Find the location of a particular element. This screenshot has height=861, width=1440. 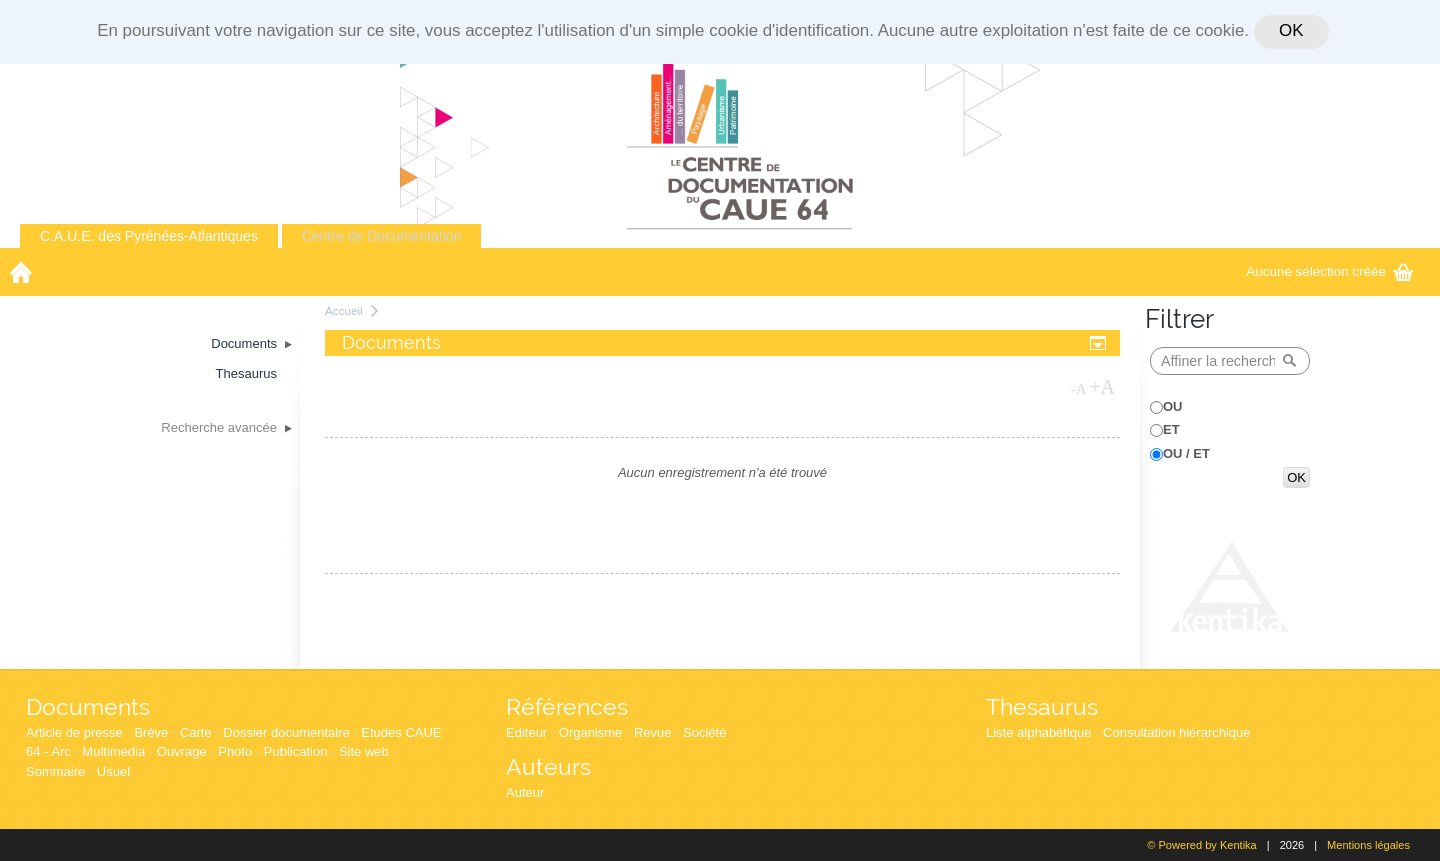

Photo is located at coordinates (235, 751).